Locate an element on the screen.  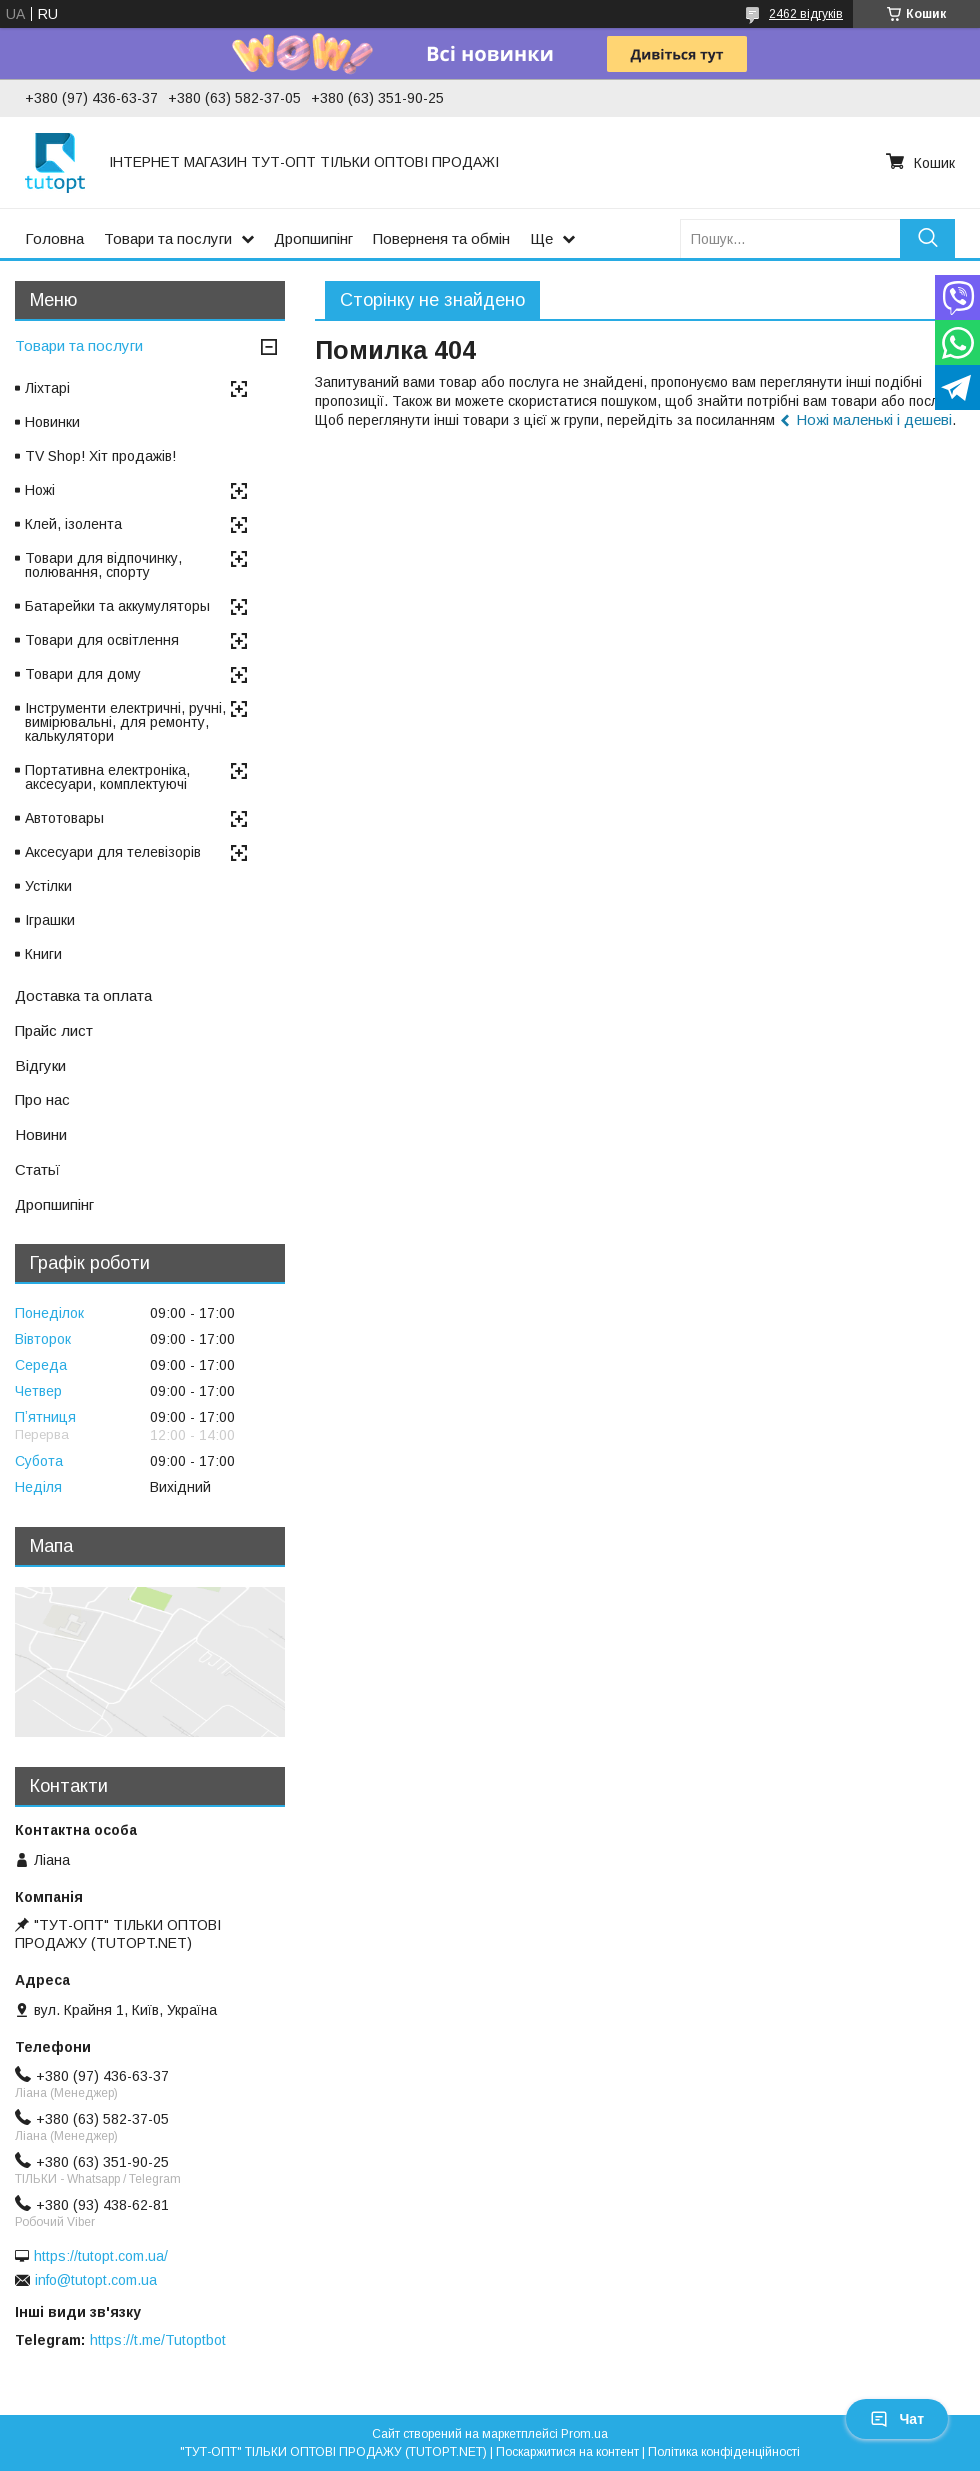
Про нас is located at coordinates (42, 1099).